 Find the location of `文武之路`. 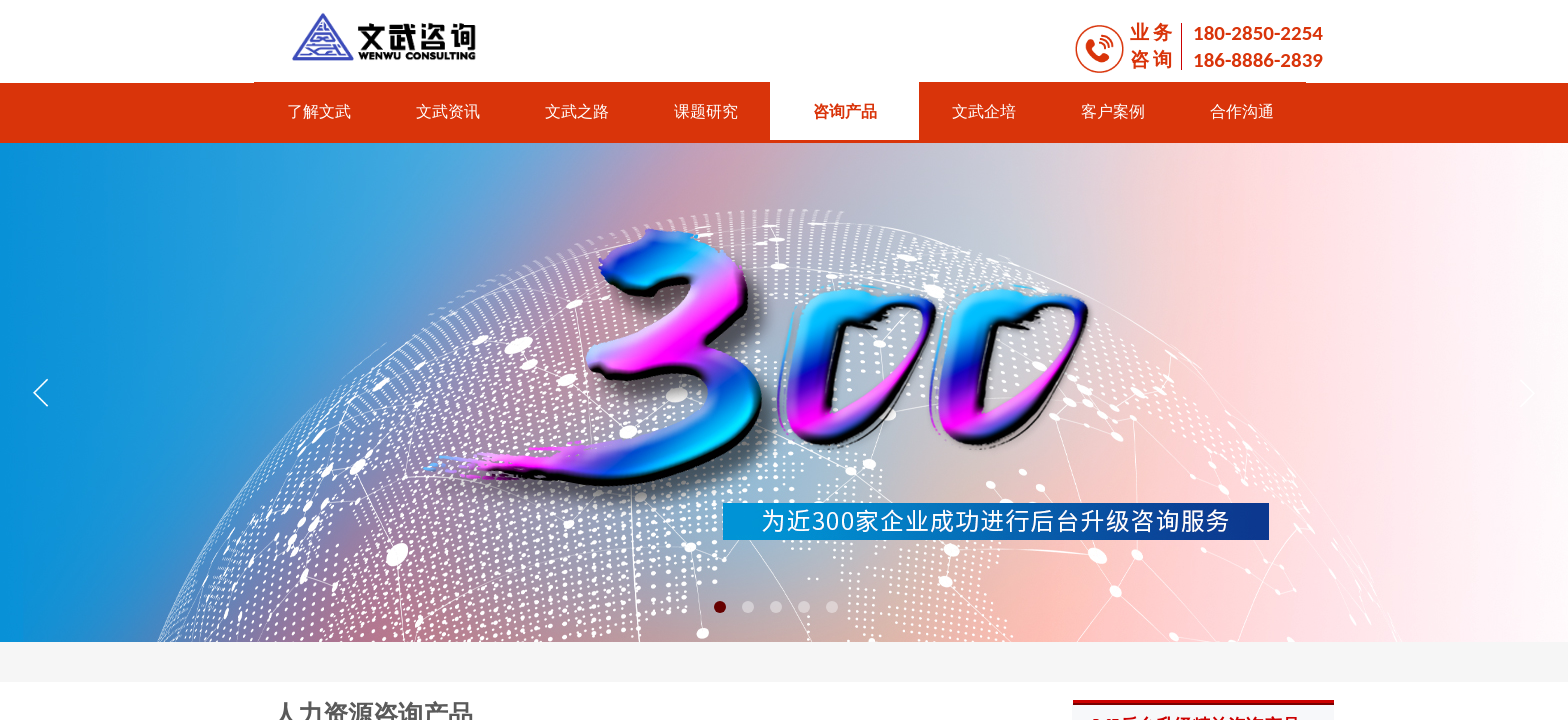

文武之路 is located at coordinates (577, 111).